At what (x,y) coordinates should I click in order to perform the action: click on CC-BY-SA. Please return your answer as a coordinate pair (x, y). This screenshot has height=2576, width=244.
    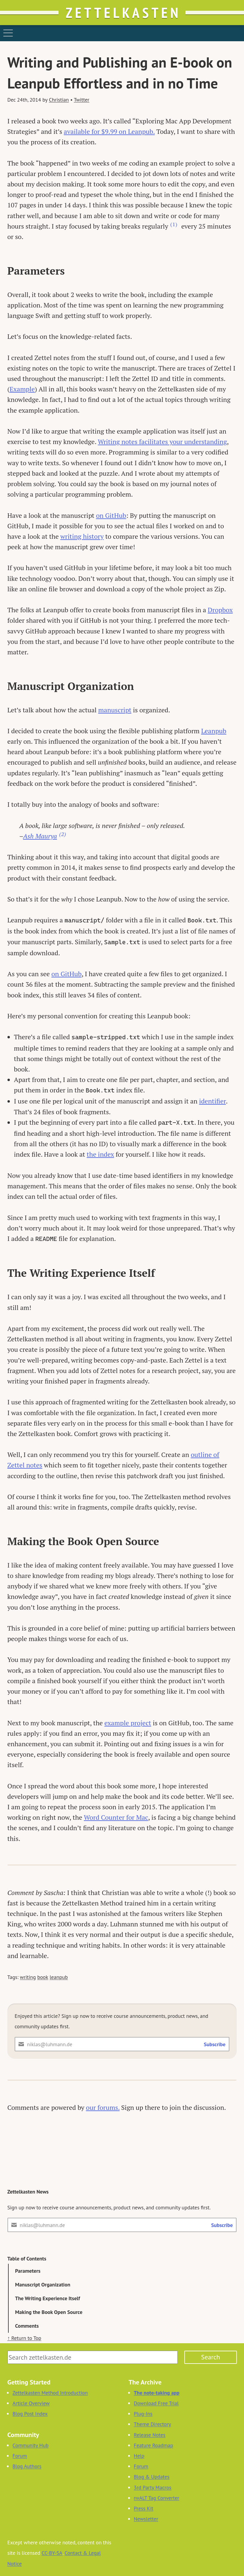
    Looking at the image, I should click on (52, 2552).